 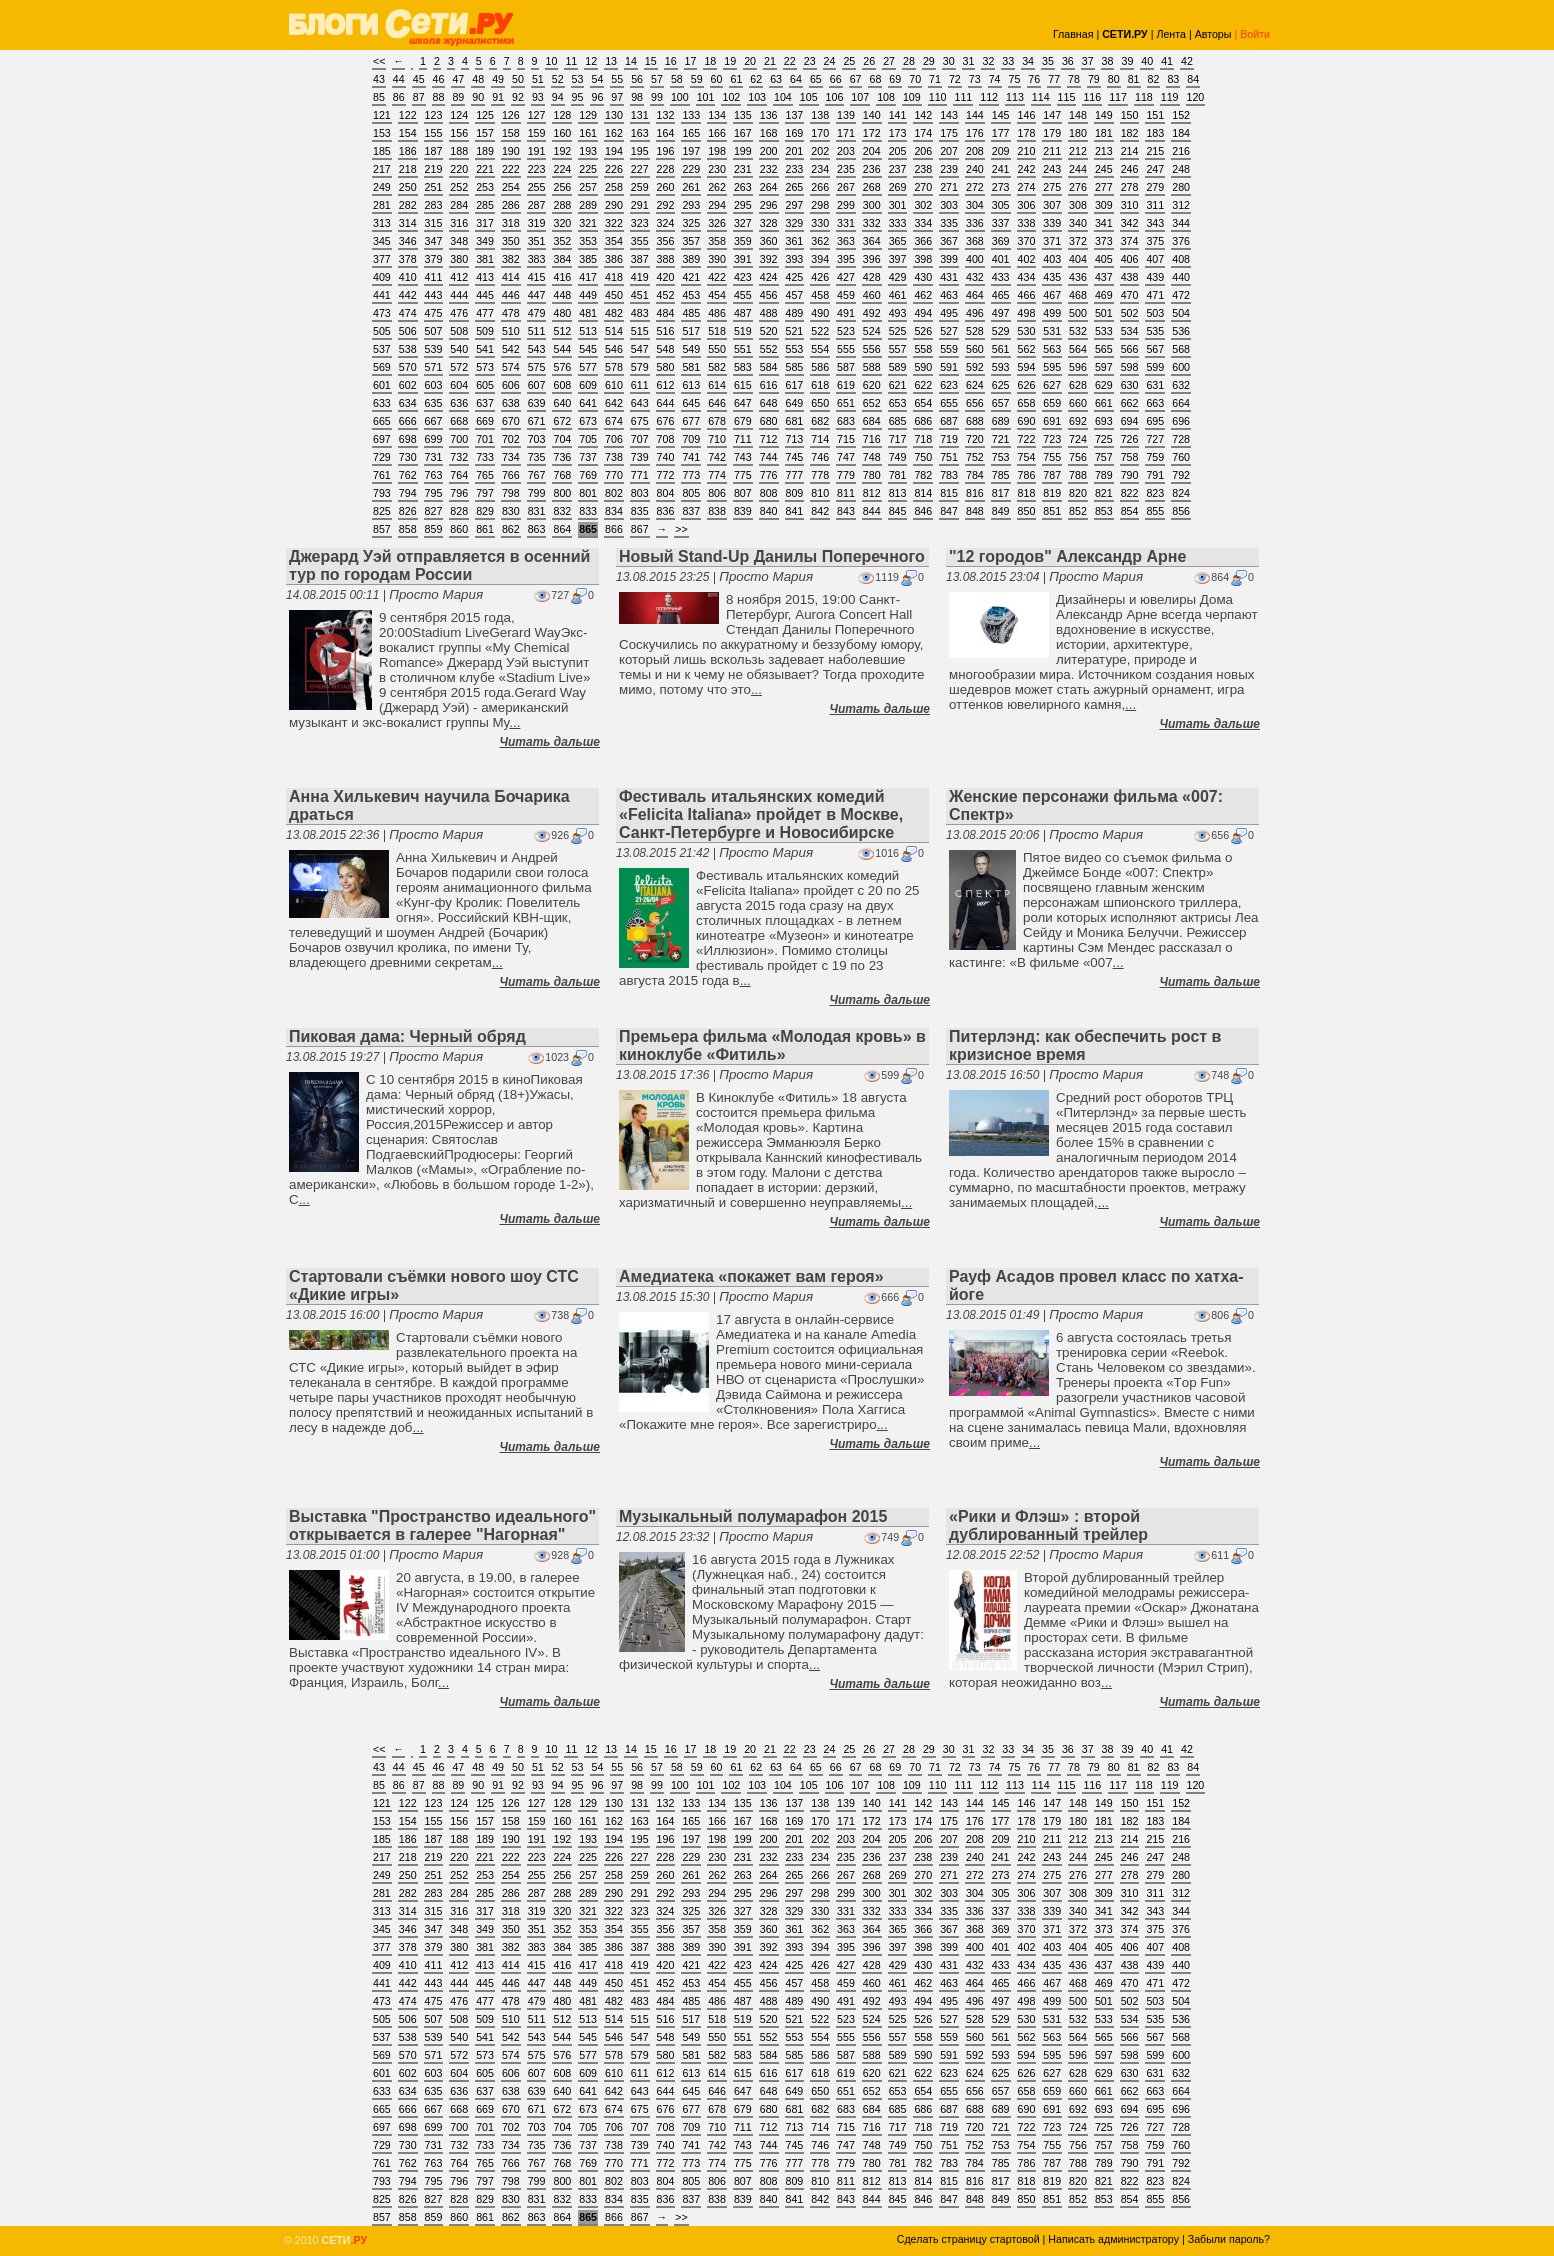 I want to click on 432, so click(x=975, y=277).